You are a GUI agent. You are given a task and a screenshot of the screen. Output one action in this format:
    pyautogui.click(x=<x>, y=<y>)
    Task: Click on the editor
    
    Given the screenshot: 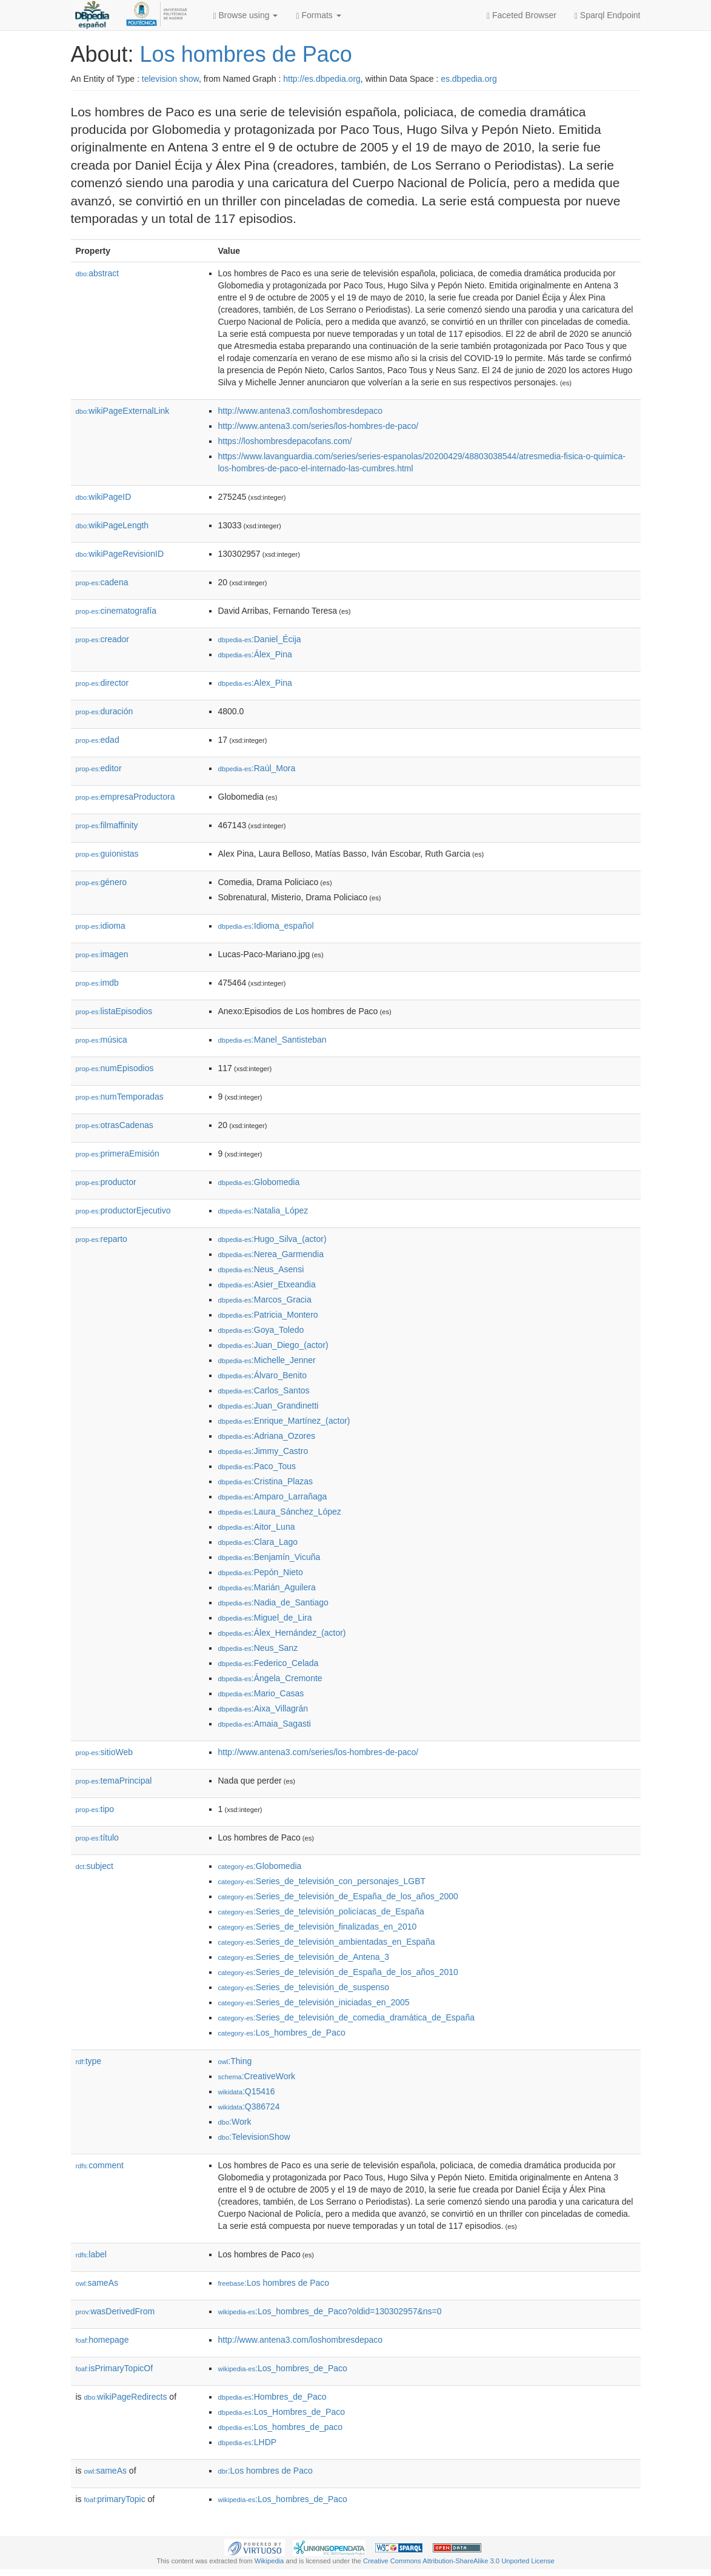 What is the action you would take?
    pyautogui.click(x=99, y=768)
    